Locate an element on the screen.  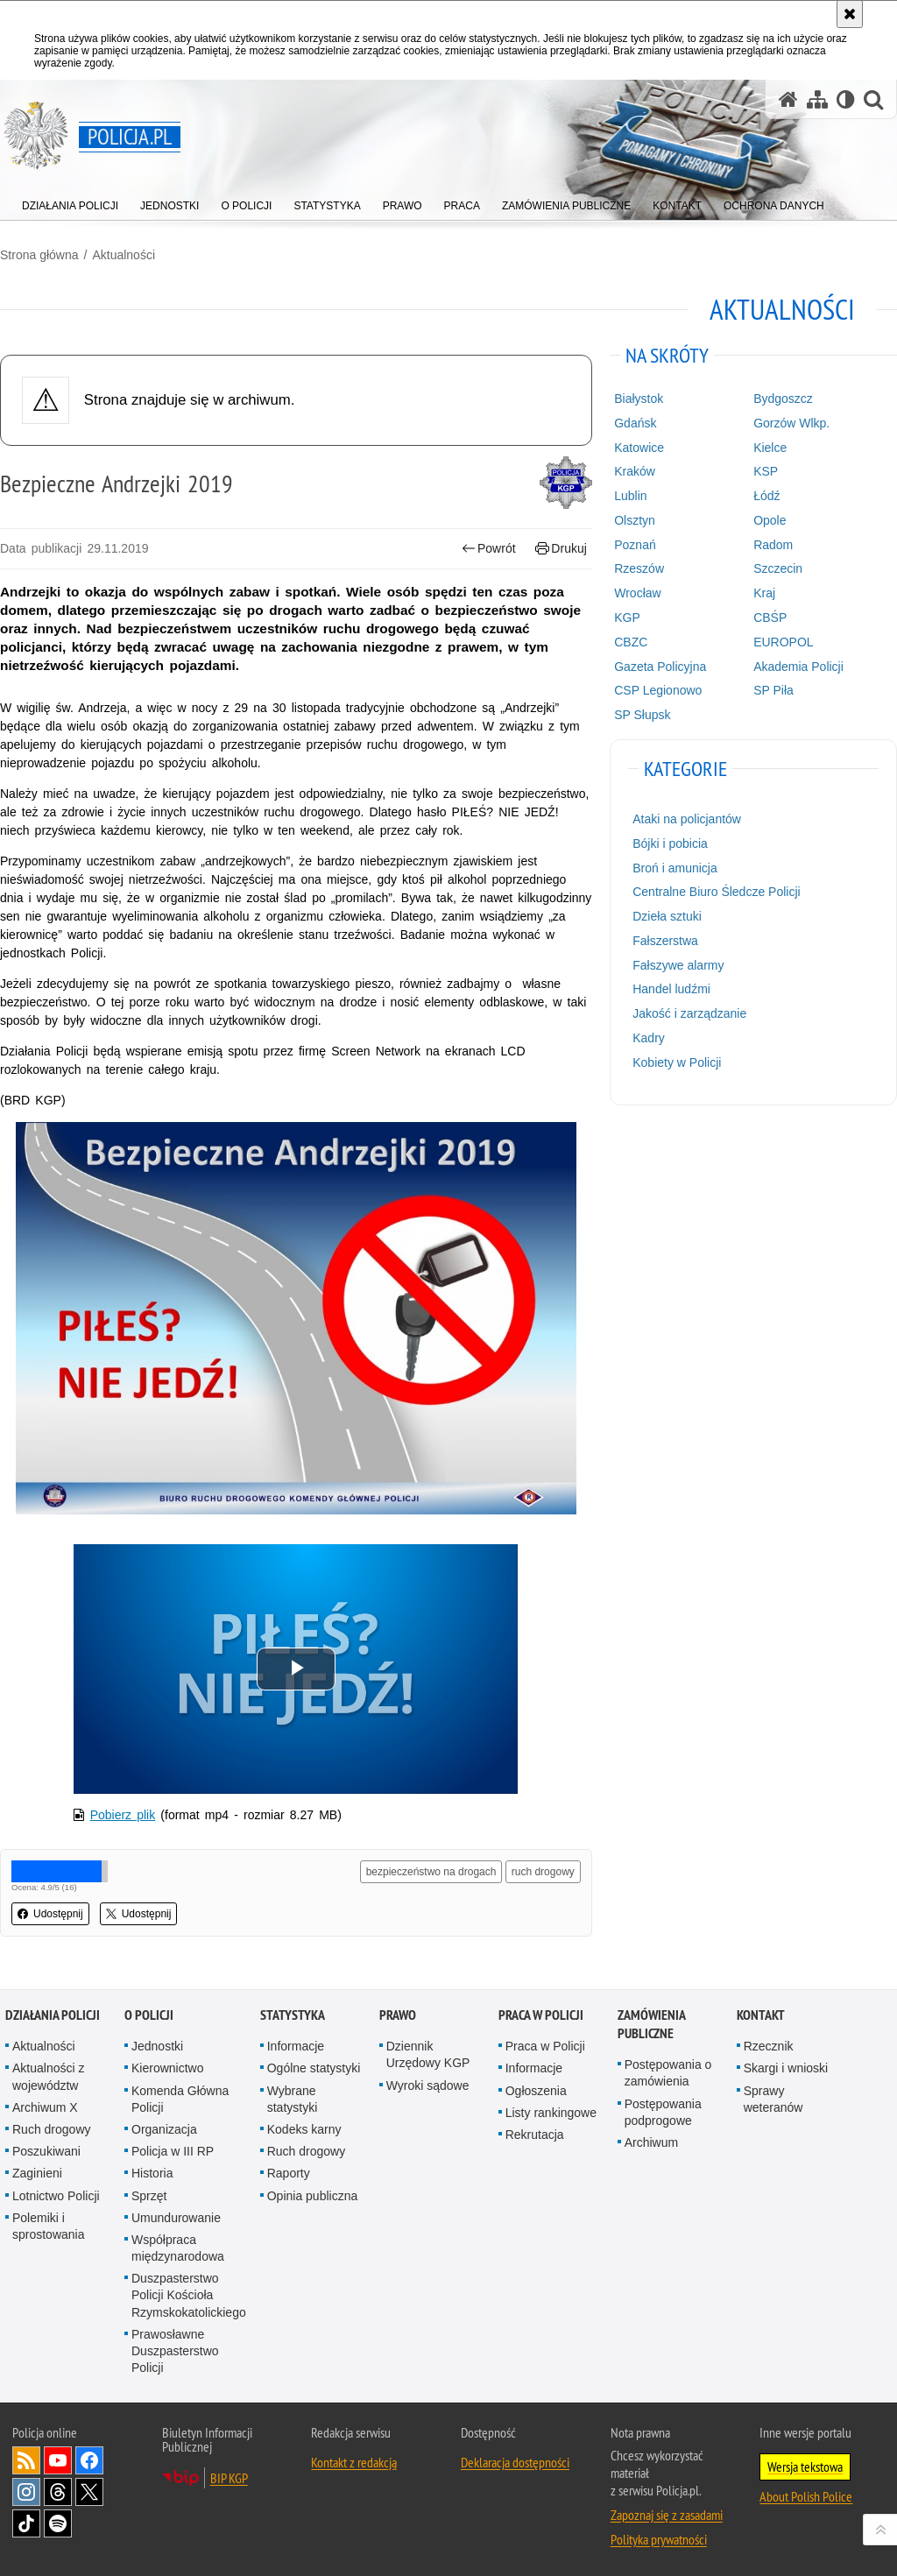
Bójki i pobicia is located at coordinates (670, 843).